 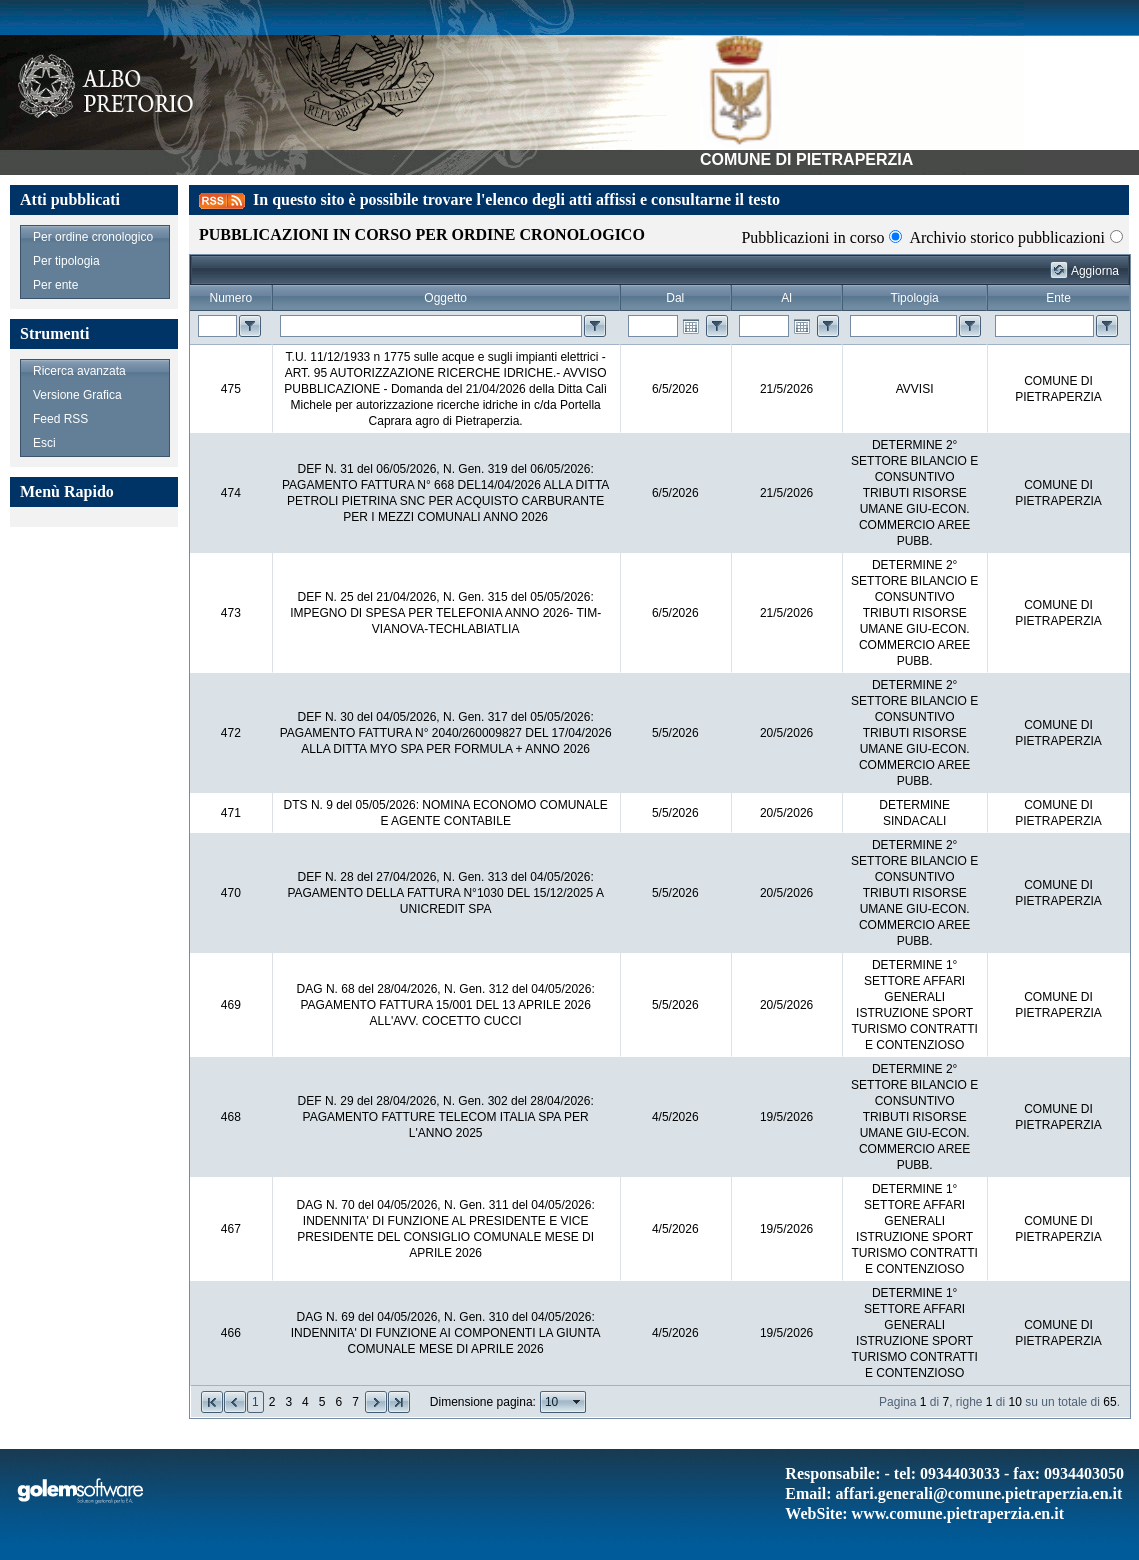 What do you see at coordinates (1095, 271) in the screenshot?
I see `Aggiorna` at bounding box center [1095, 271].